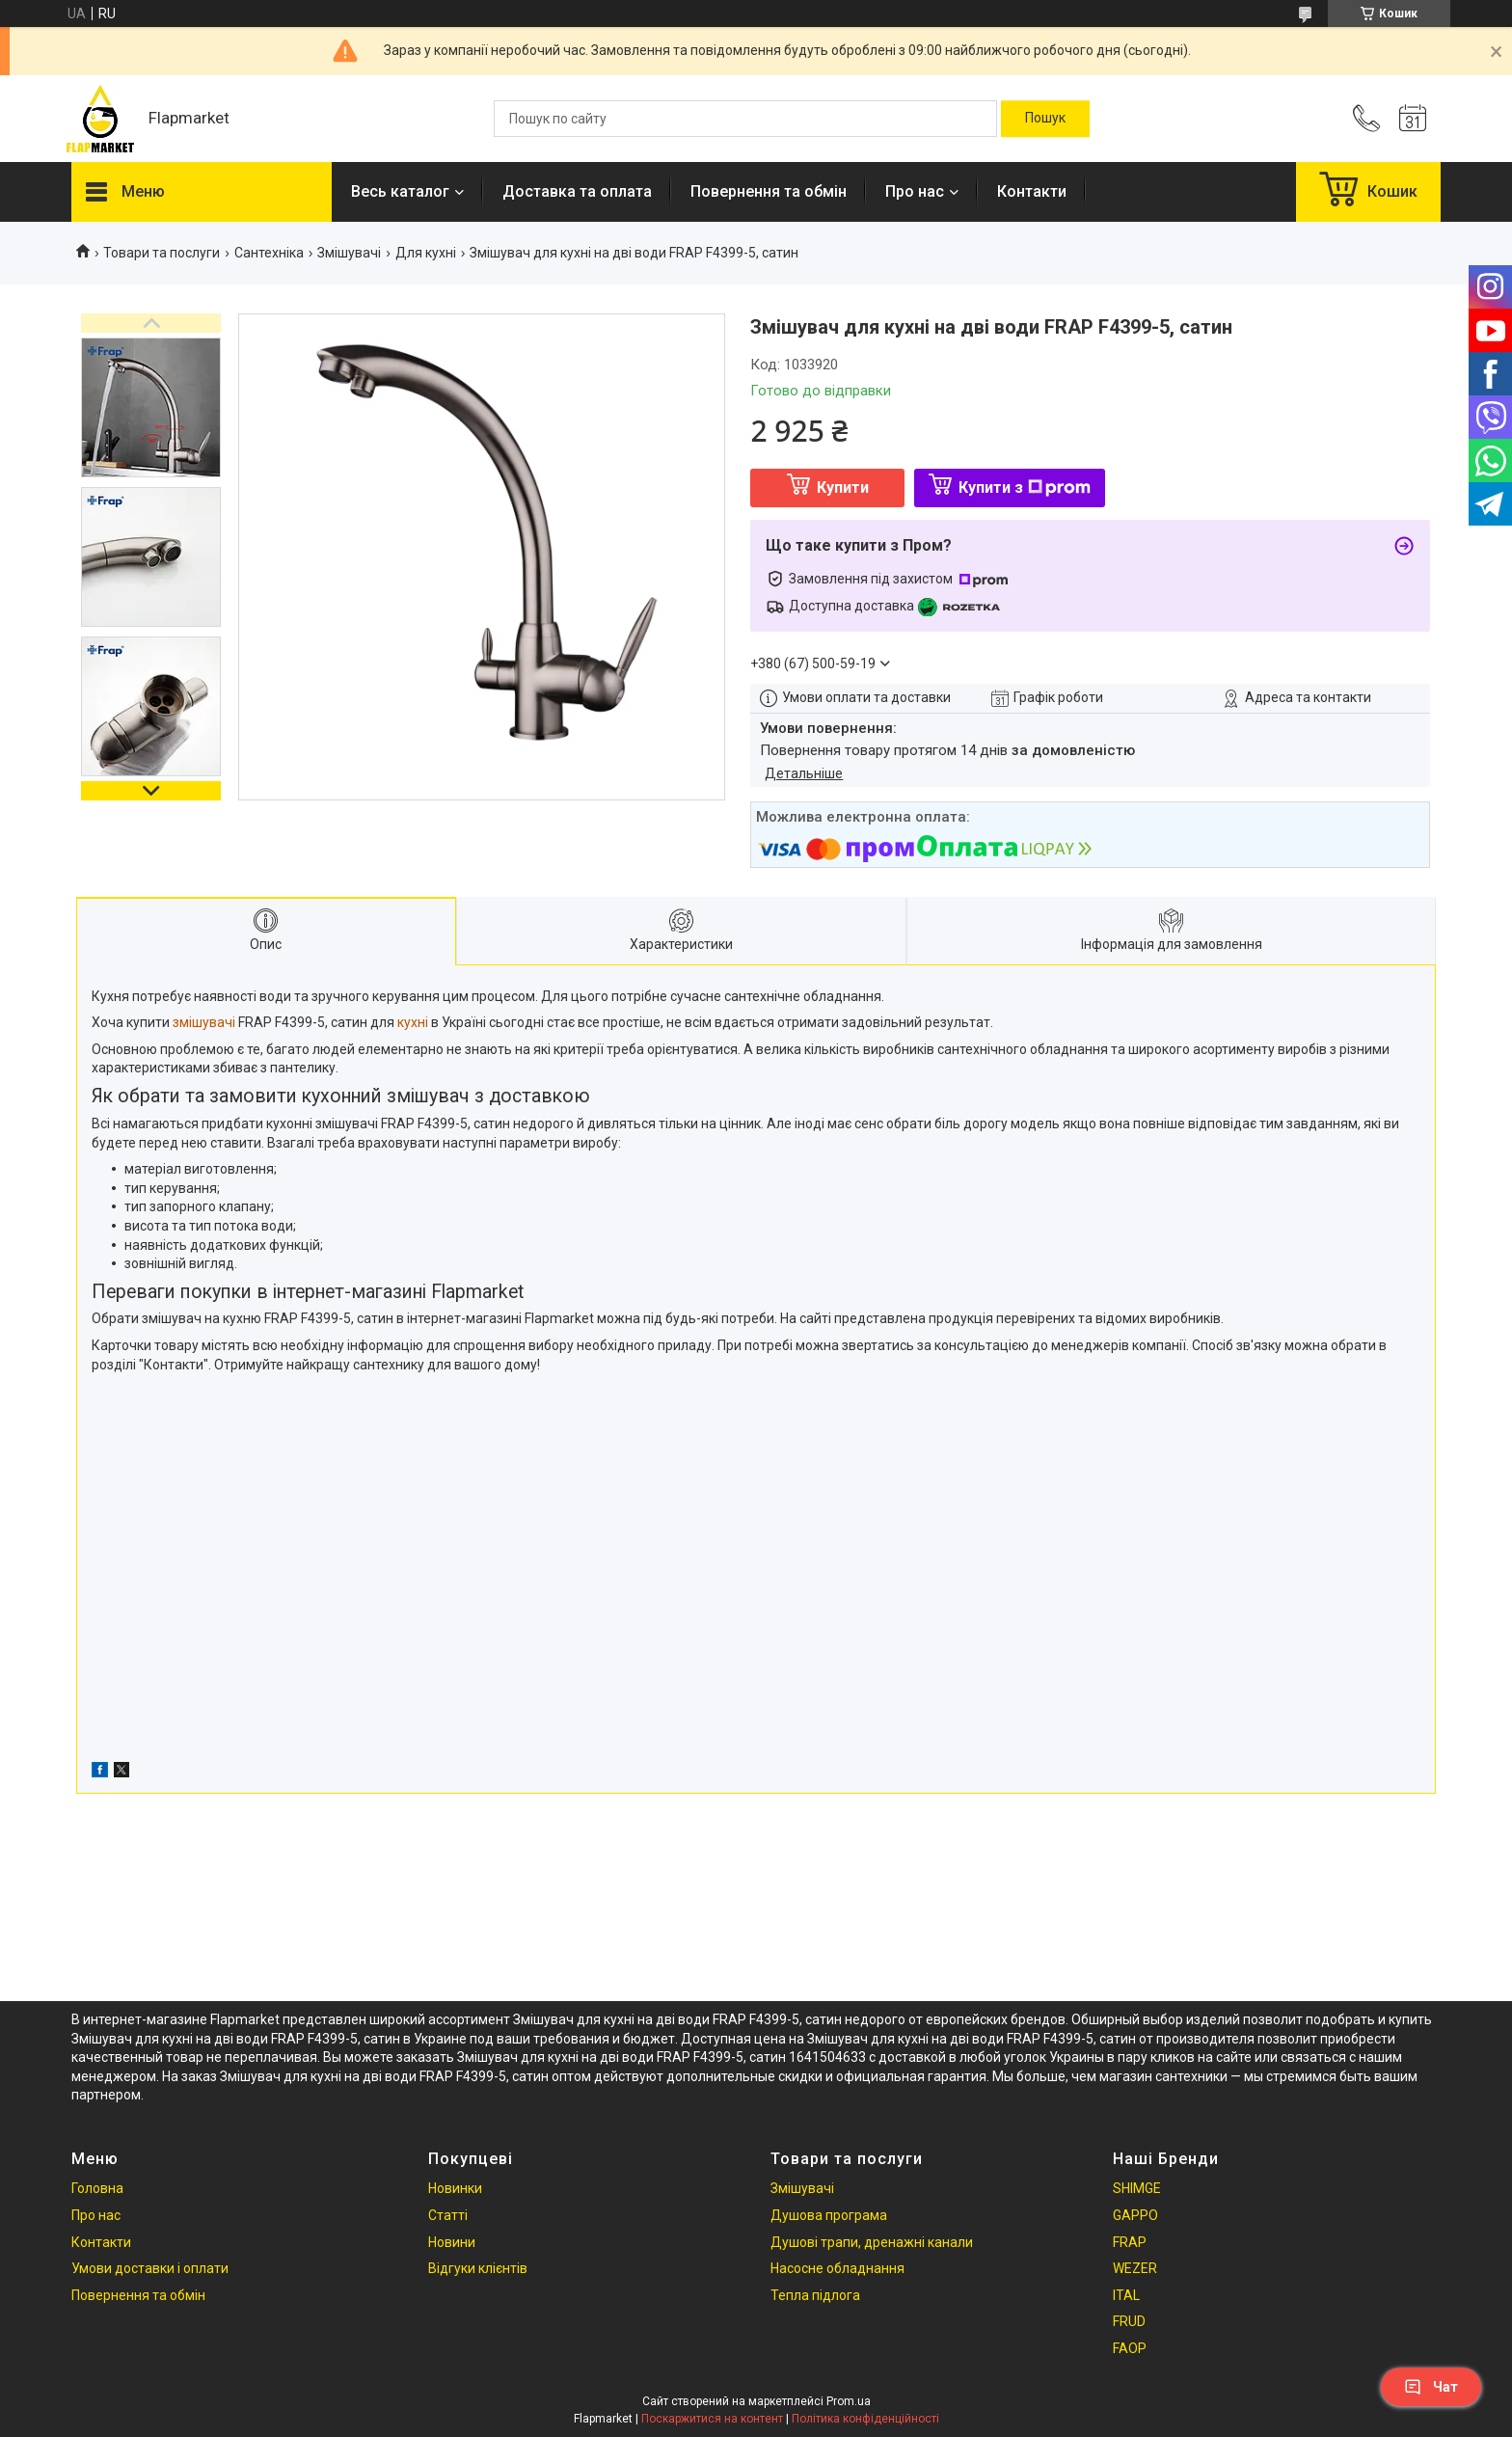 The height and width of the screenshot is (2437, 1512). What do you see at coordinates (1130, 2348) in the screenshot?
I see `FAOP` at bounding box center [1130, 2348].